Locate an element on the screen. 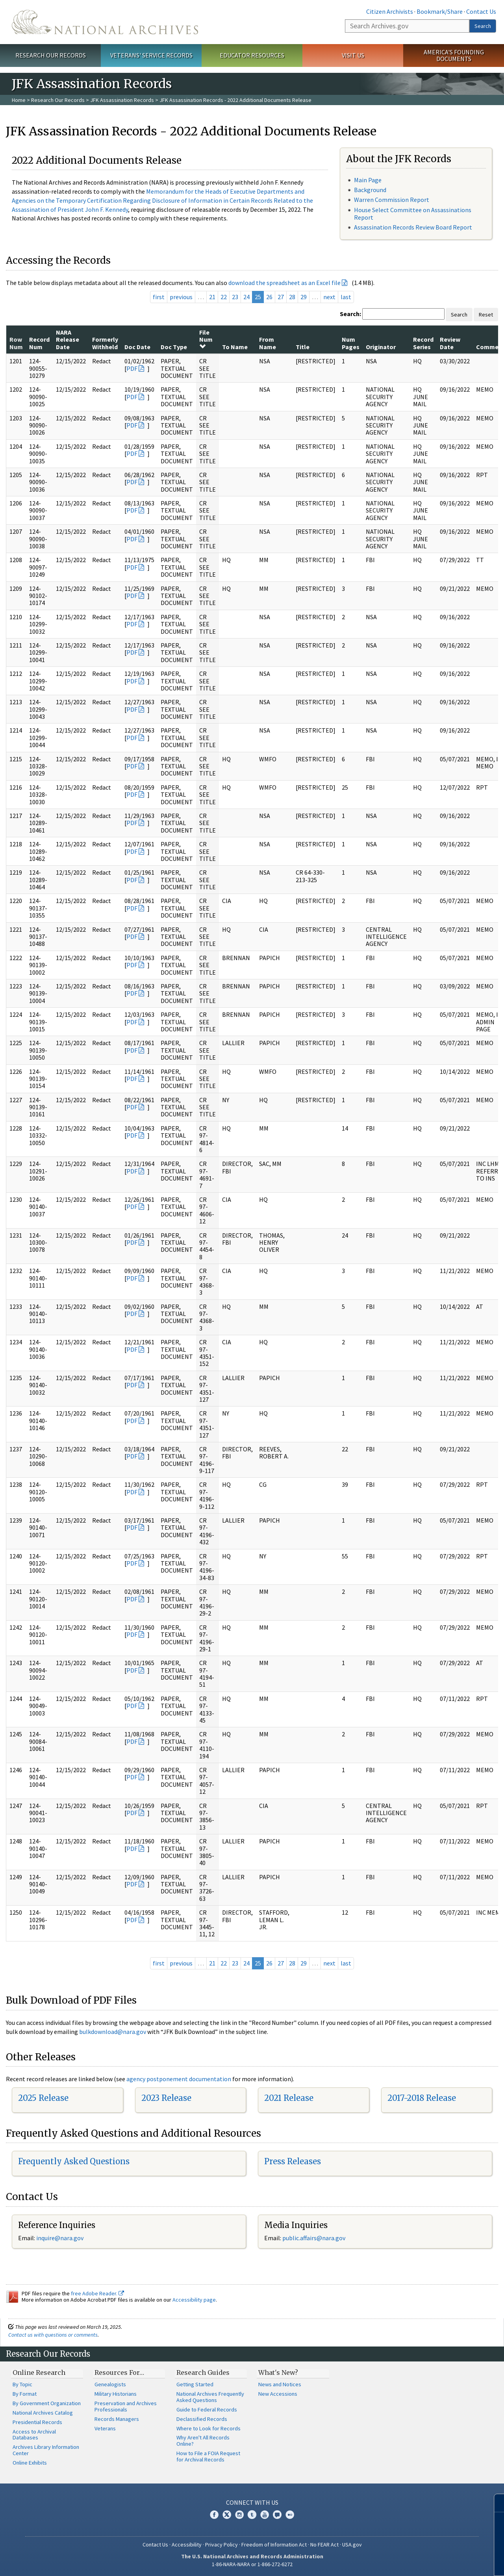 The image size is (504, 2576). Record Series is located at coordinates (423, 342).